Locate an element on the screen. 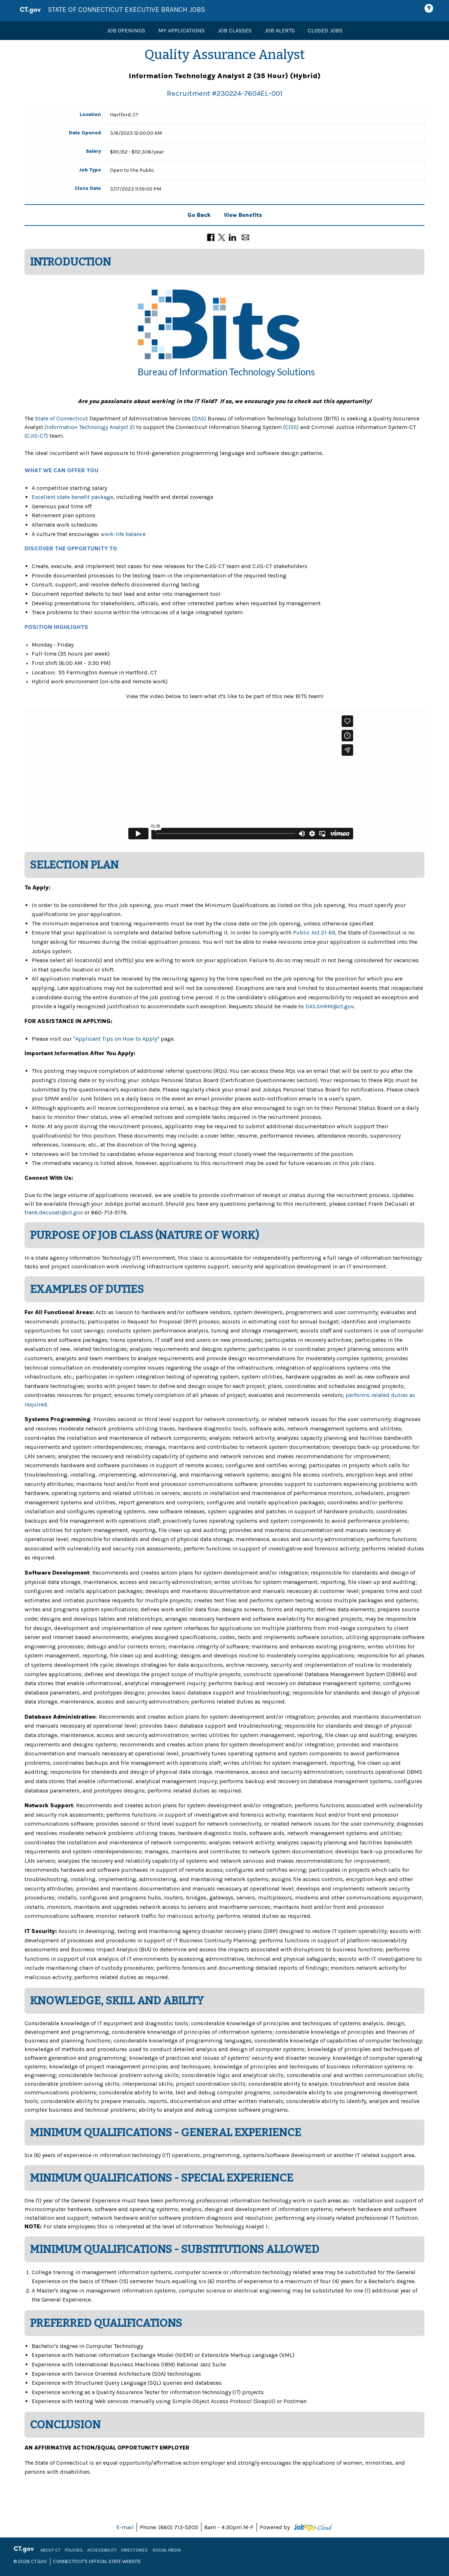 This screenshot has height=2576, width=449. Policies is located at coordinates (74, 2550).